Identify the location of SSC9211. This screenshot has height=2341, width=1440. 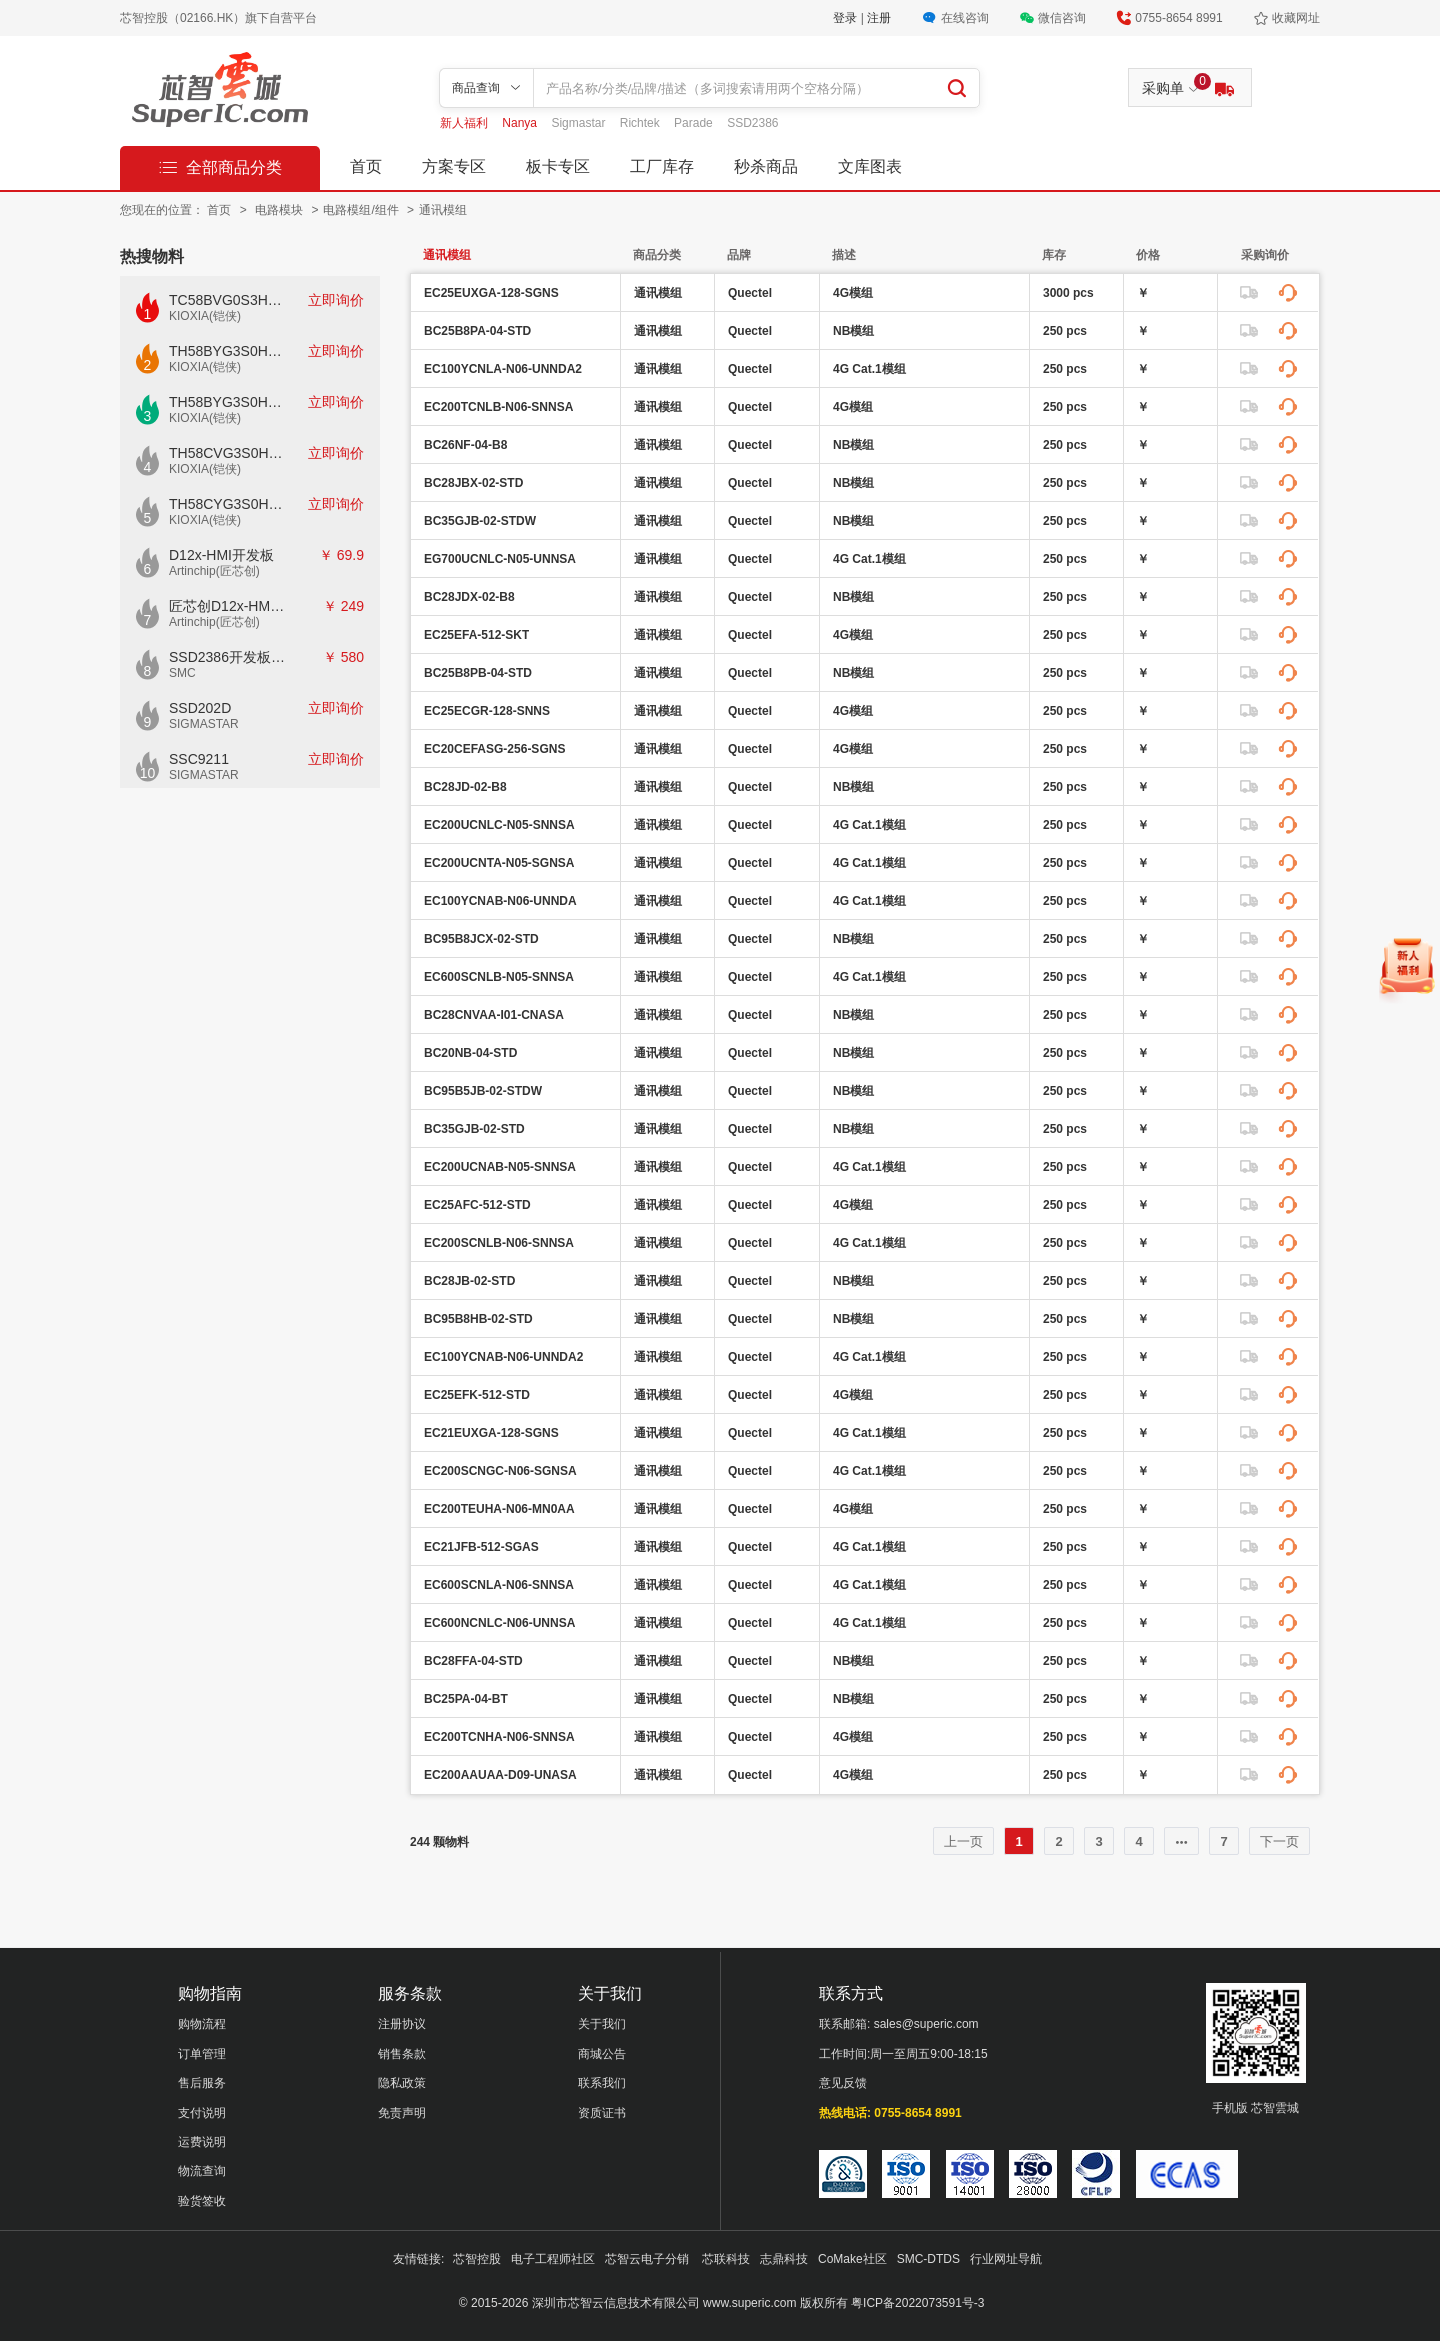
(199, 759).